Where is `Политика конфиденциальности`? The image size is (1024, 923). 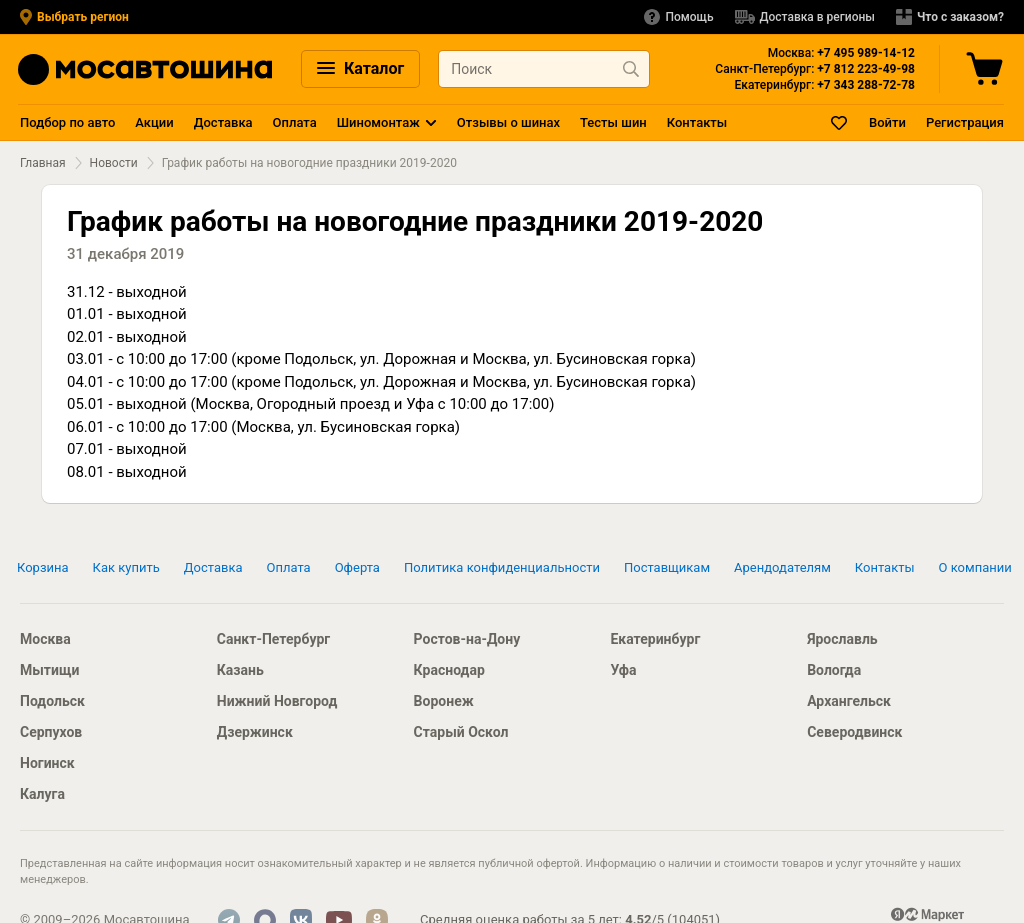
Политика конфиденциальности is located at coordinates (502, 567).